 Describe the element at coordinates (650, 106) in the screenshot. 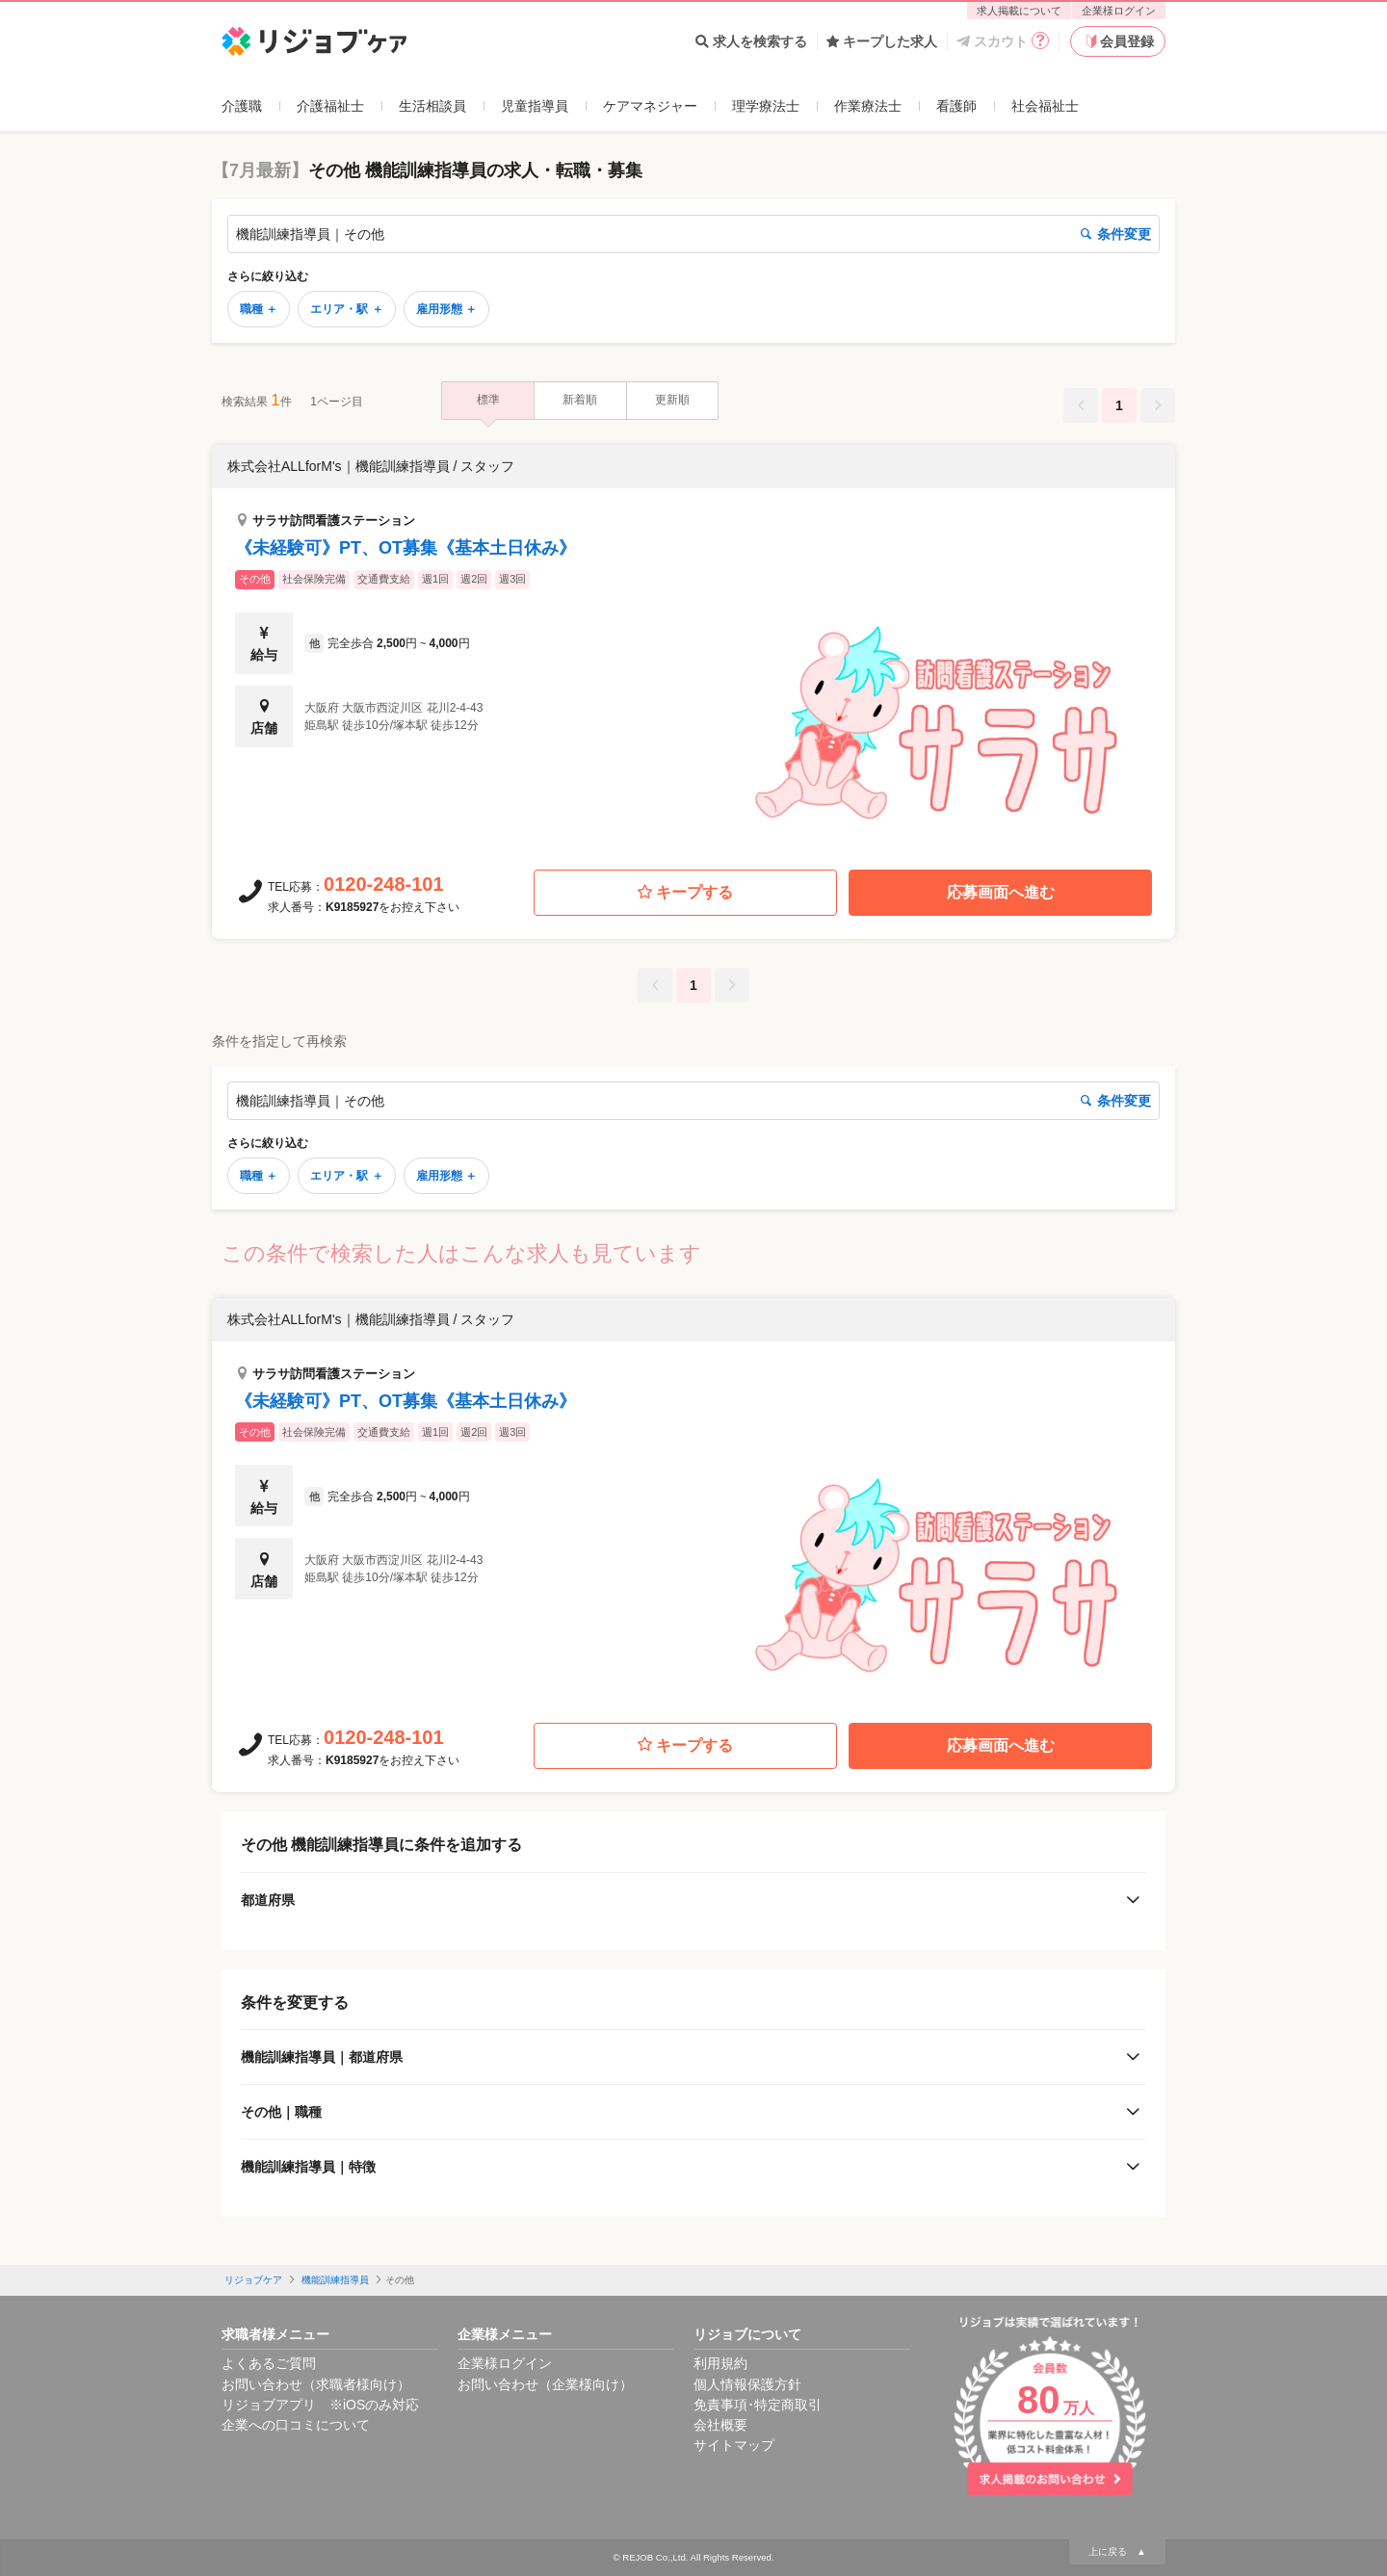

I see `ケアマネジャー` at that location.